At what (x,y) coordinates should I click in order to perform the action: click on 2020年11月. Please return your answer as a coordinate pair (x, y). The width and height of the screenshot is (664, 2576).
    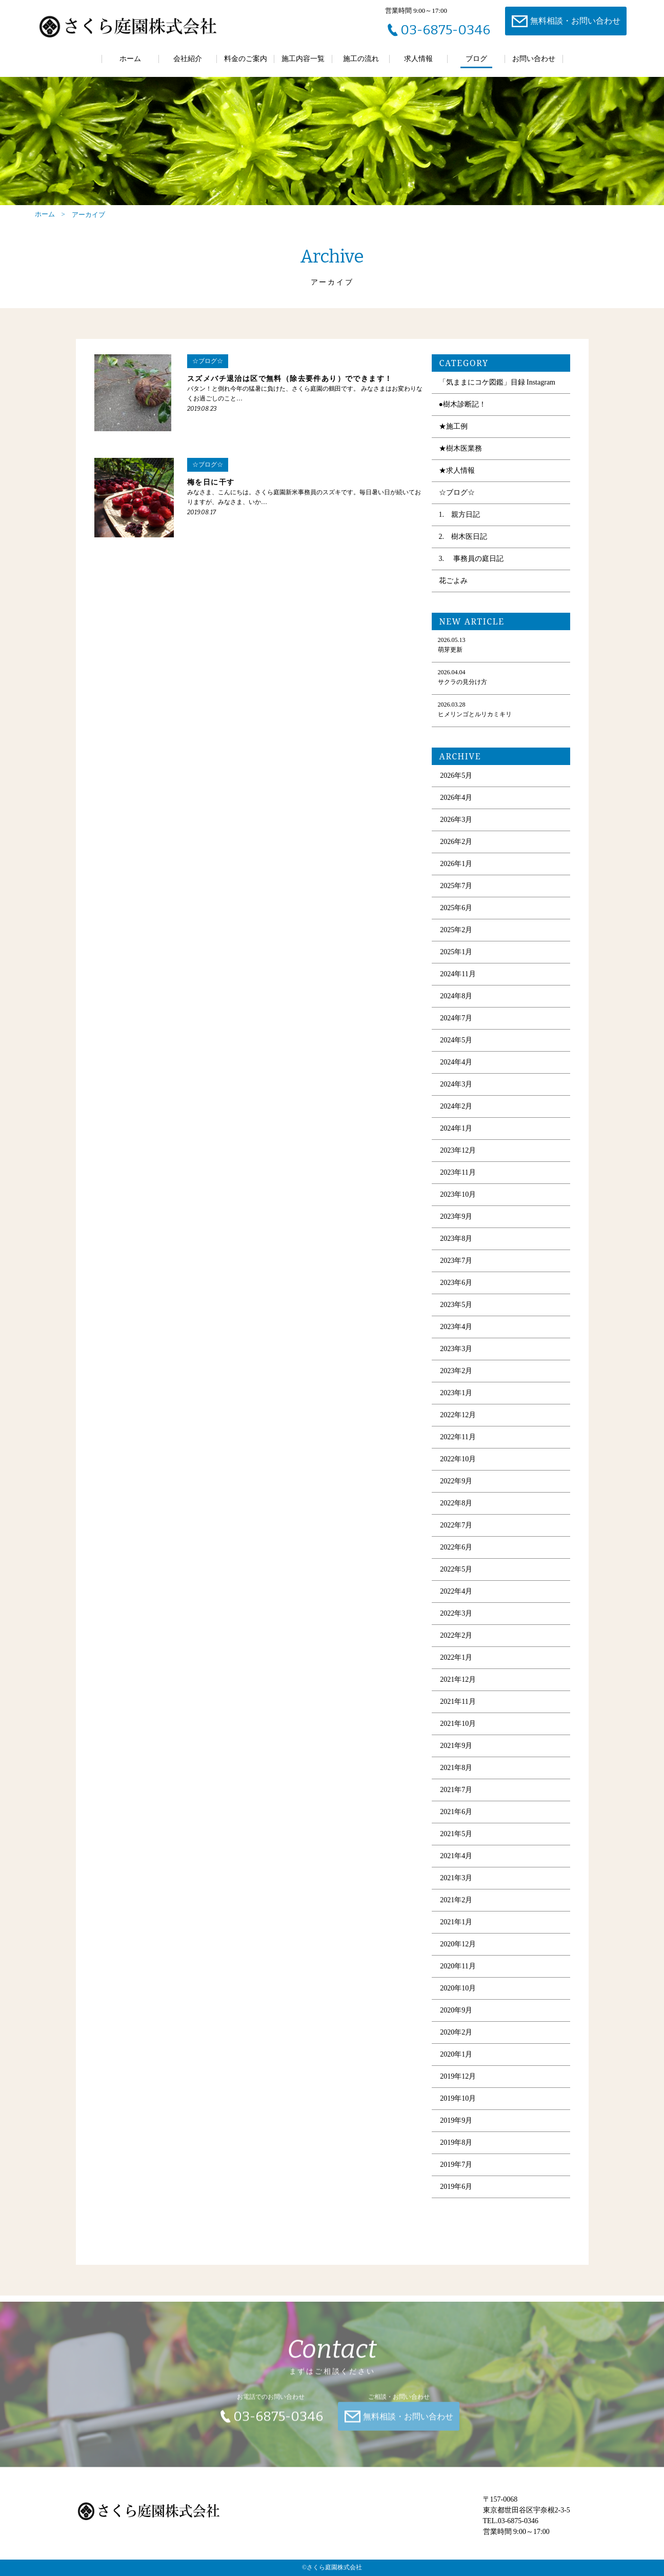
    Looking at the image, I should click on (457, 1977).